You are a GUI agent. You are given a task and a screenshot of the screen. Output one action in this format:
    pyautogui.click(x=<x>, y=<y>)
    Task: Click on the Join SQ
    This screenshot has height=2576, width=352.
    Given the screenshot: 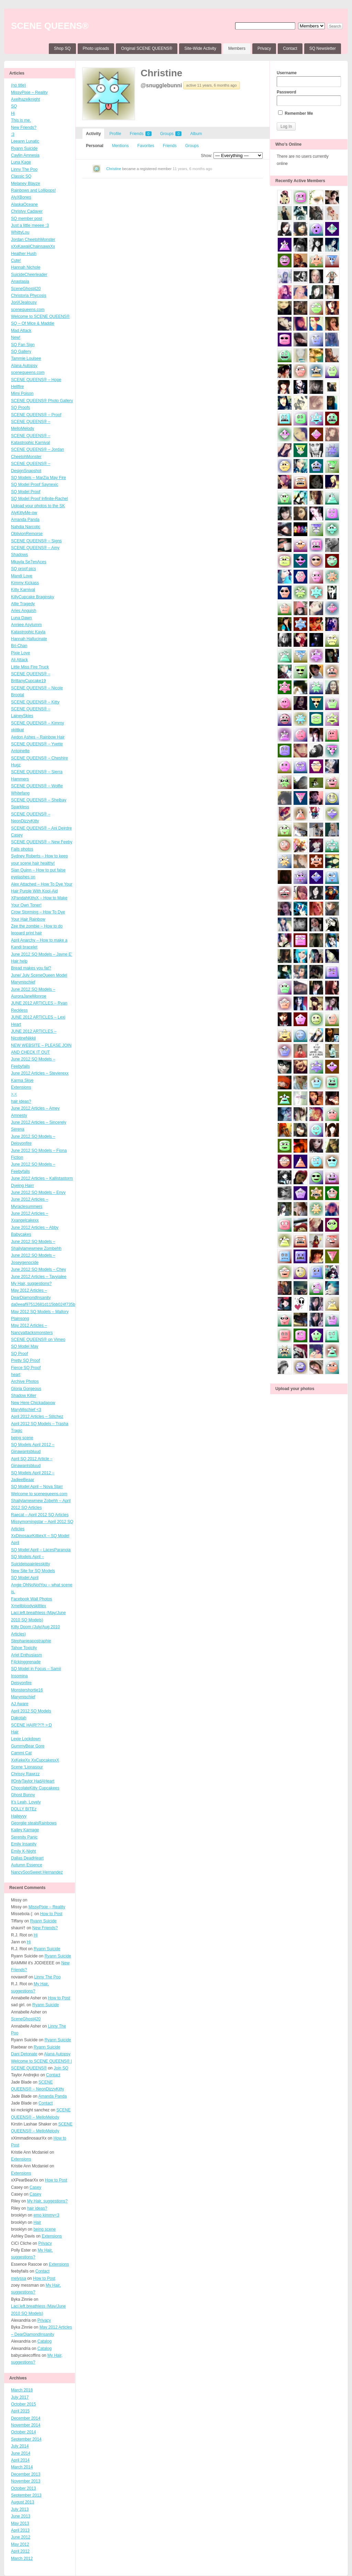 What is the action you would take?
    pyautogui.click(x=61, y=2068)
    